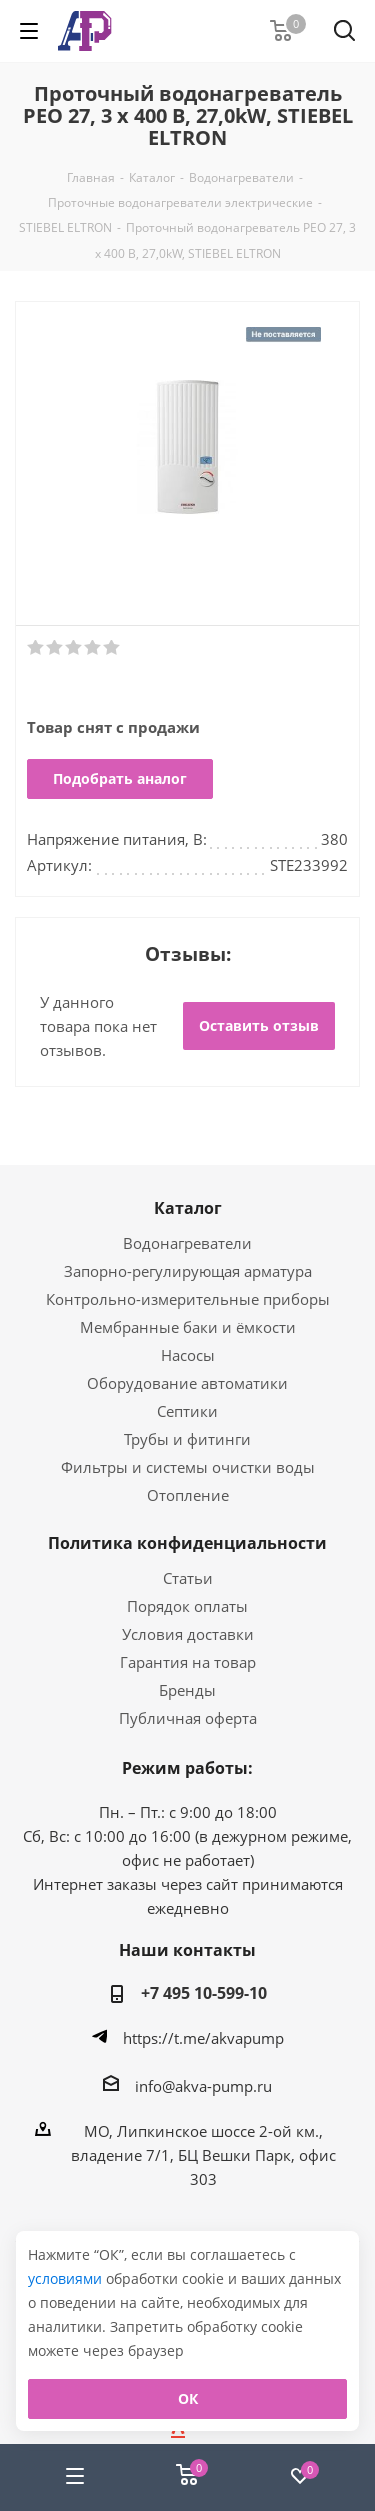  What do you see at coordinates (188, 1495) in the screenshot?
I see `Отопление` at bounding box center [188, 1495].